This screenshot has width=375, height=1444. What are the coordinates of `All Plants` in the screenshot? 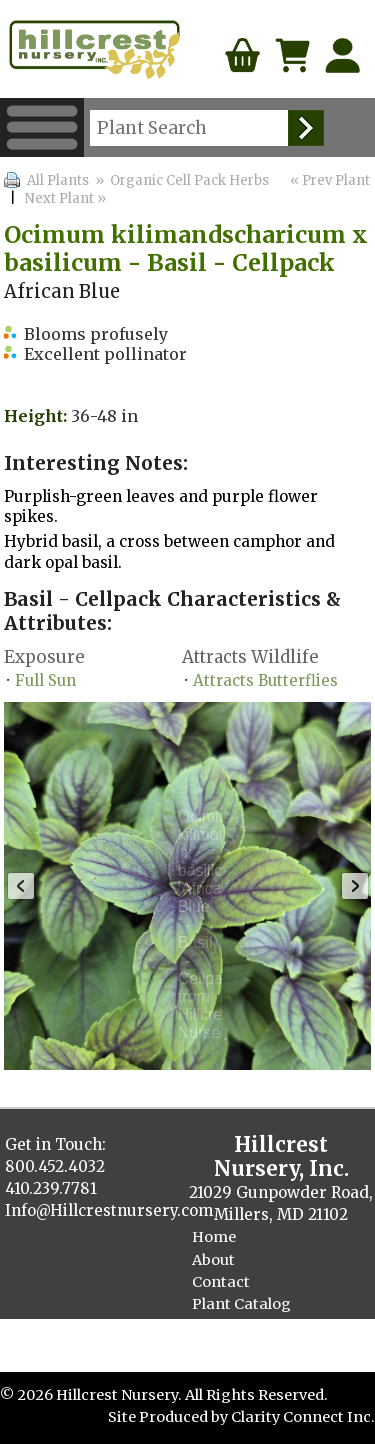 It's located at (58, 180).